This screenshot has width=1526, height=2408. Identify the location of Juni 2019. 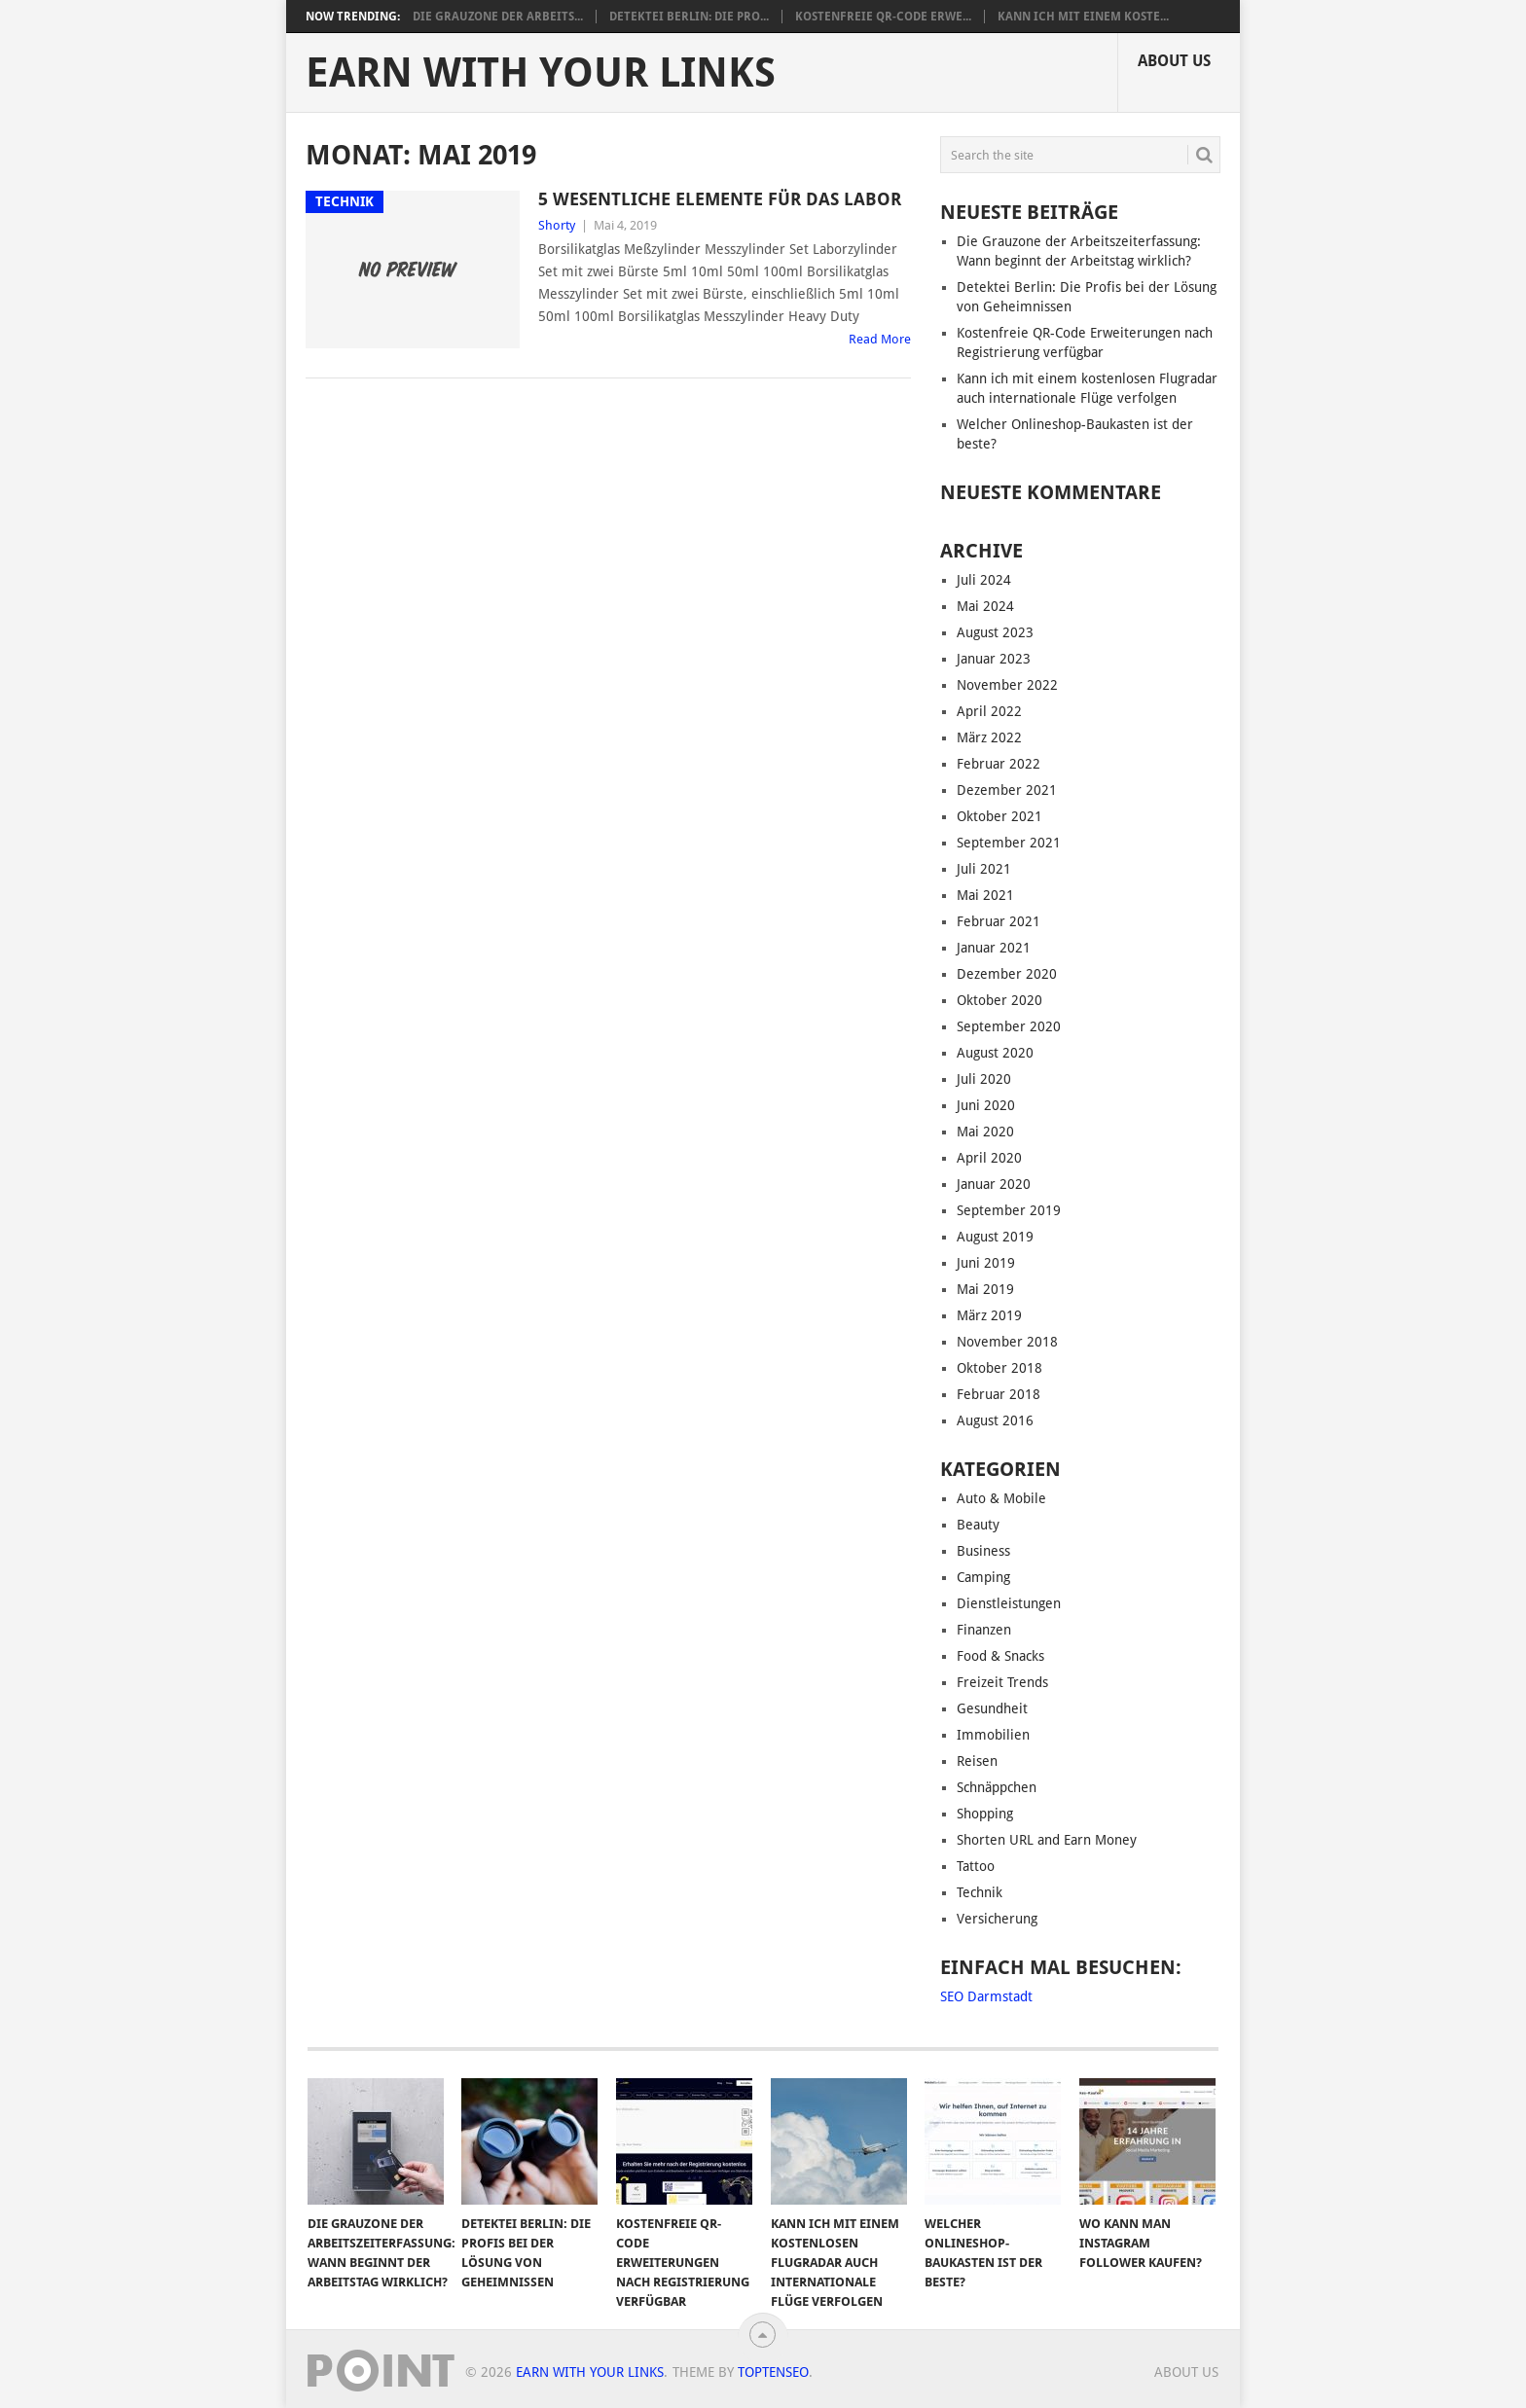
(986, 1263).